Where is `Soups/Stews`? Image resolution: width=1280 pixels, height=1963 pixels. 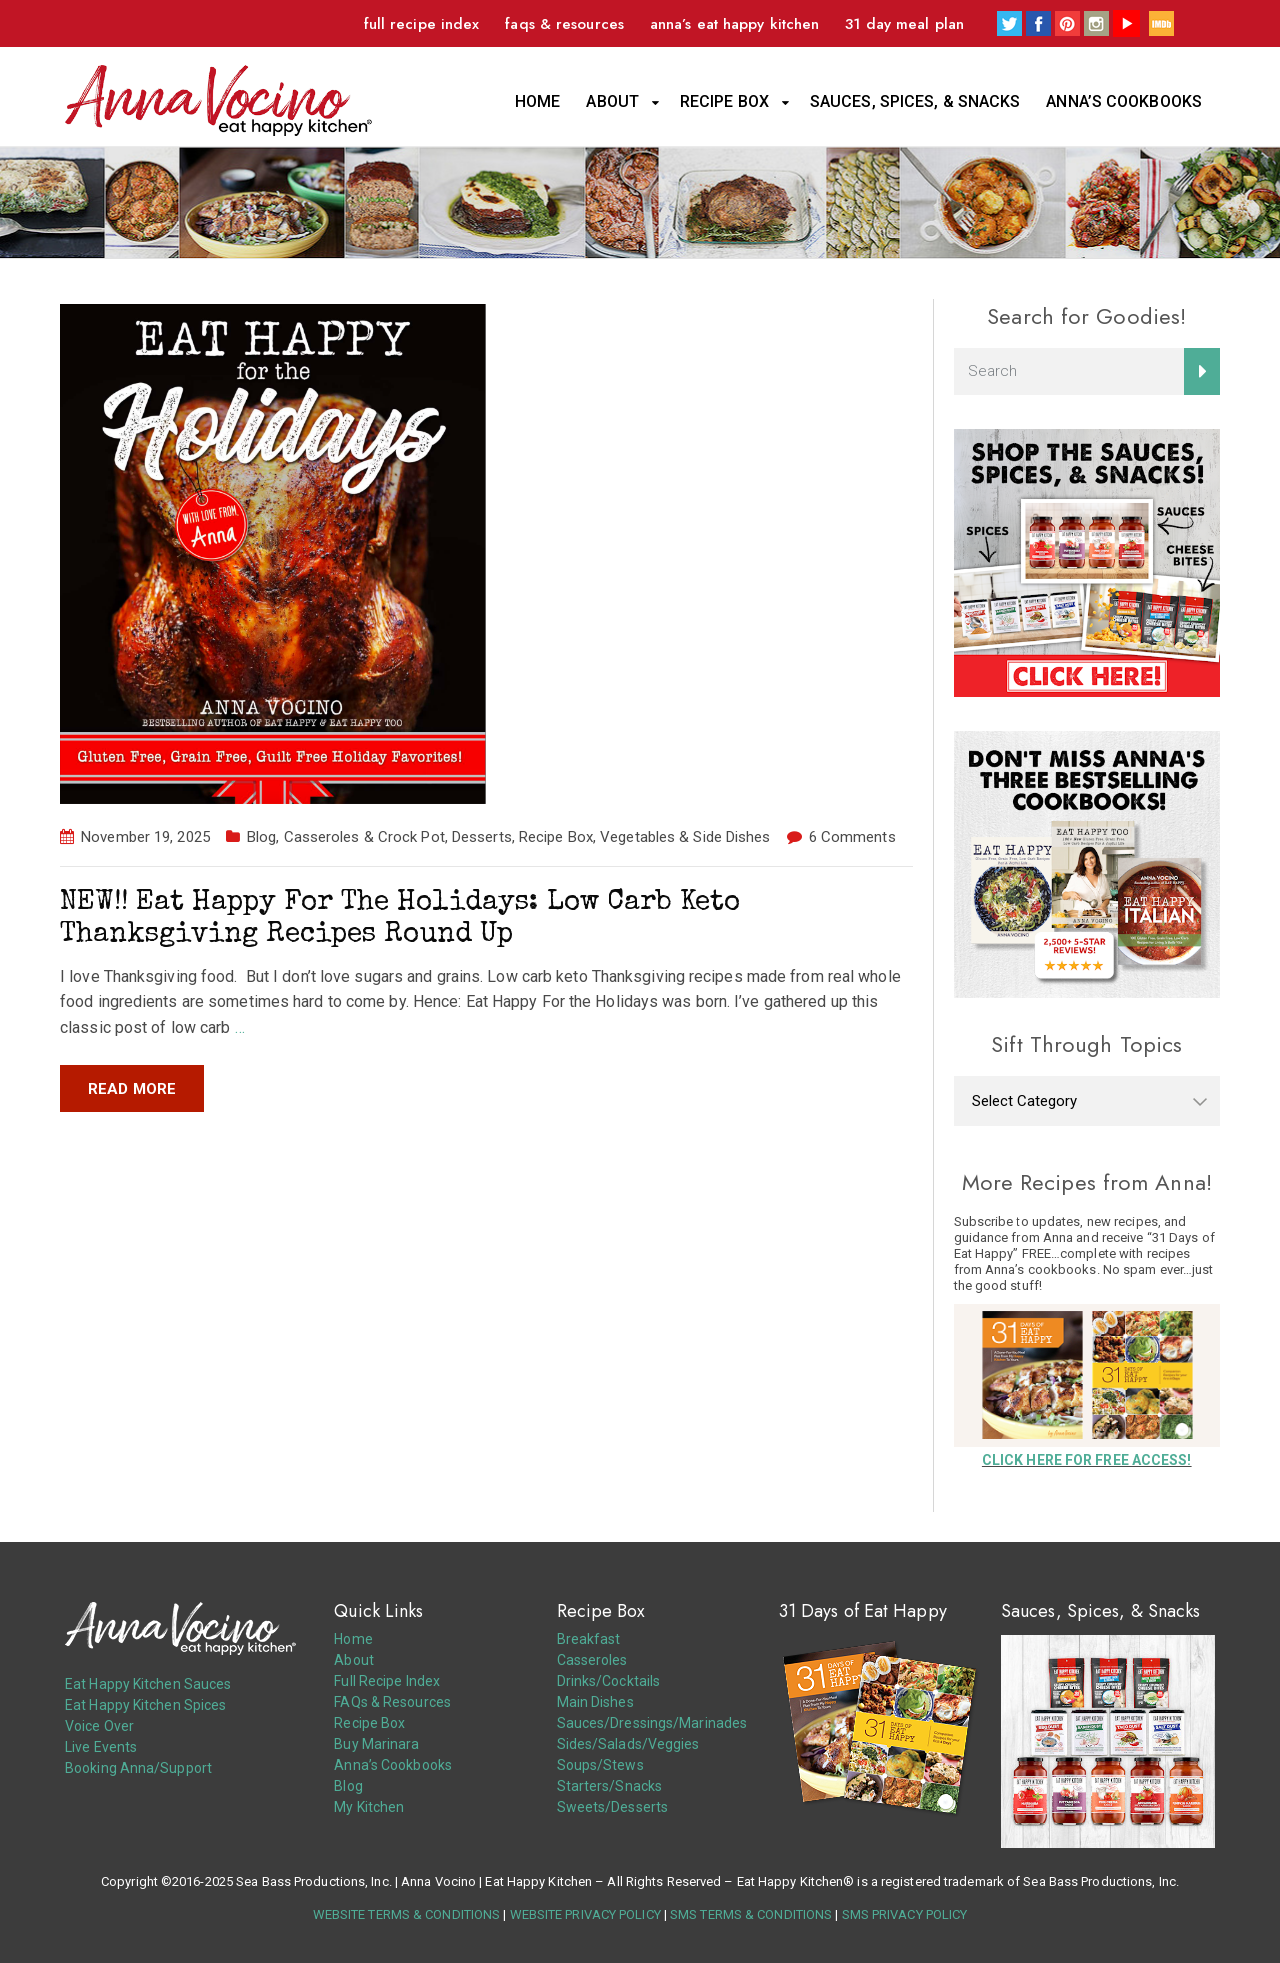
Soups/Stews is located at coordinates (600, 1765).